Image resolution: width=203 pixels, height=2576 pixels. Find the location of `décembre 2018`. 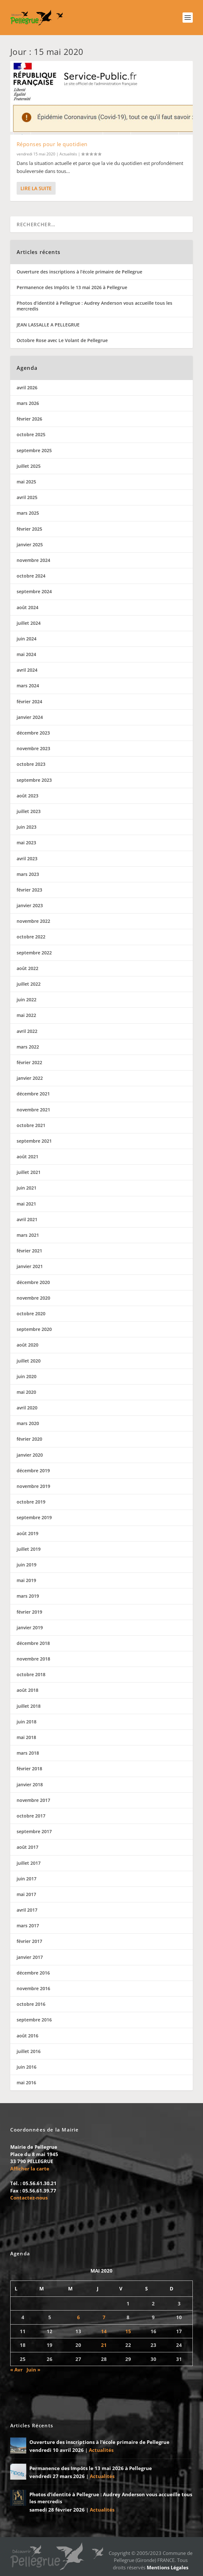

décembre 2018 is located at coordinates (33, 1643).